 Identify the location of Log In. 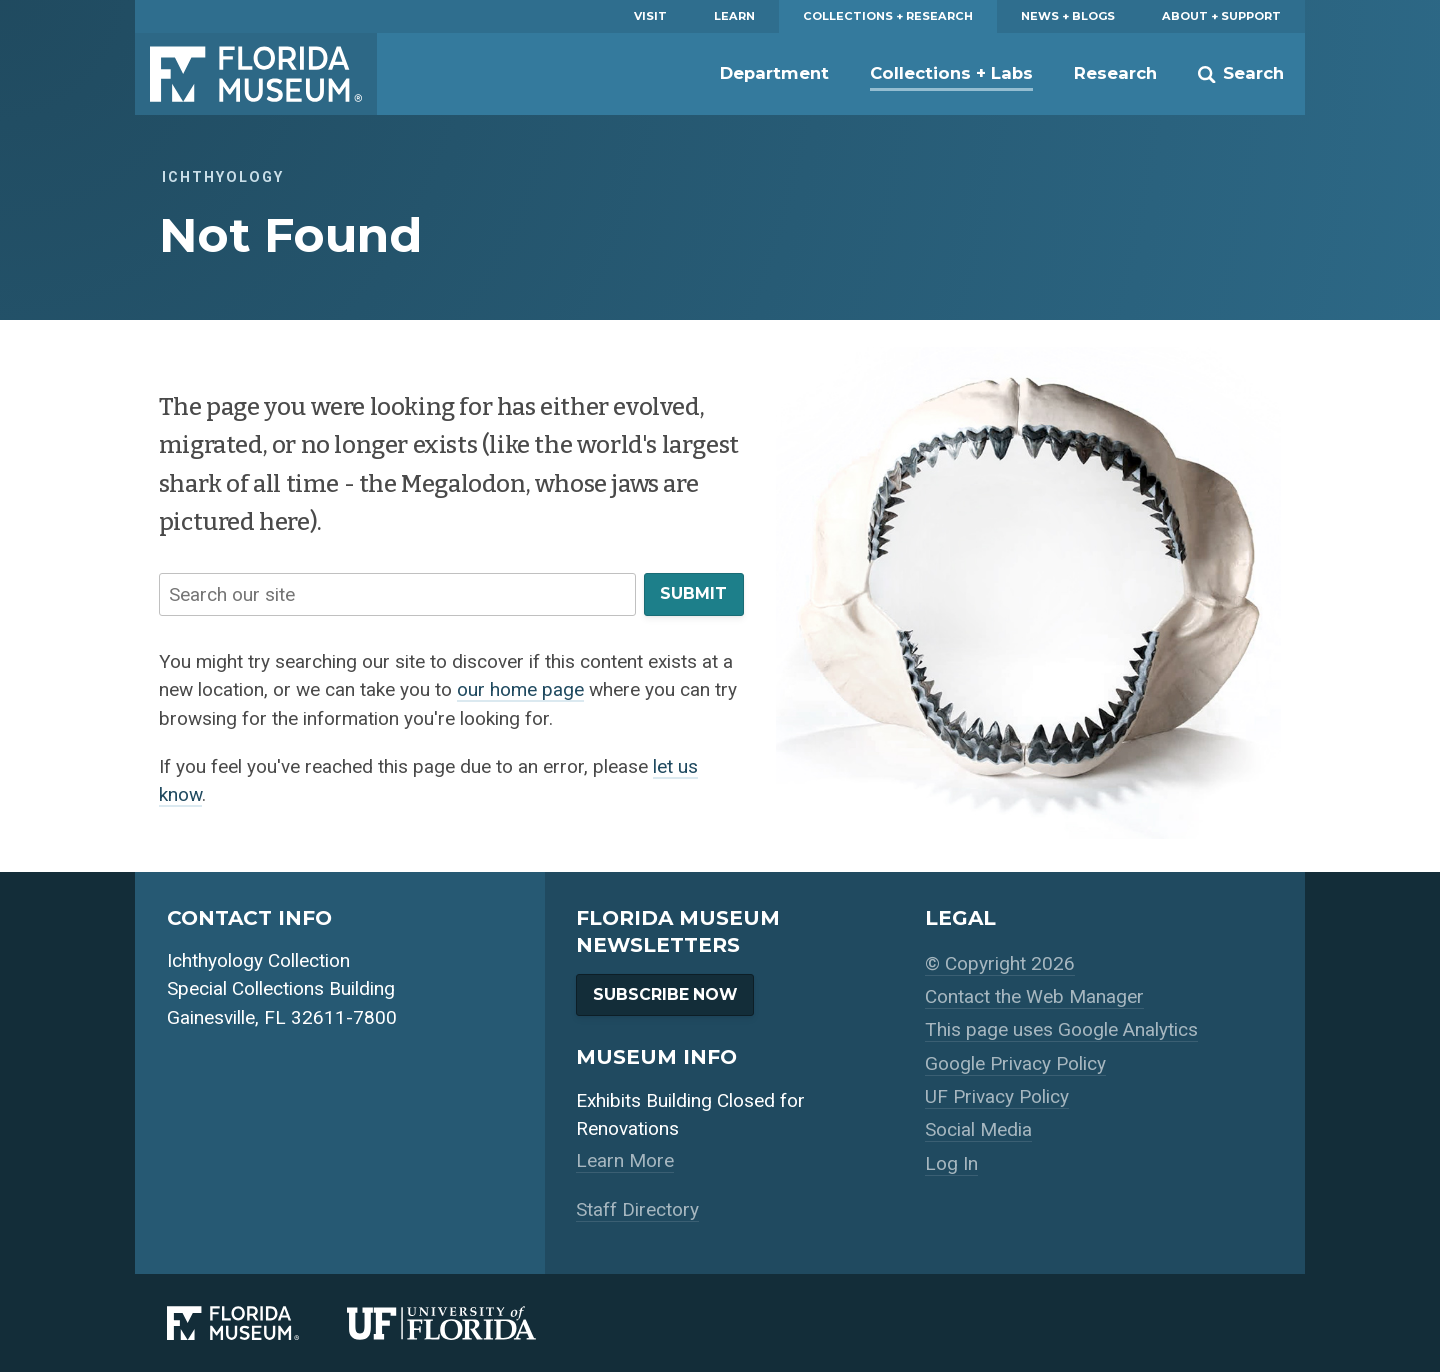
(951, 1163).